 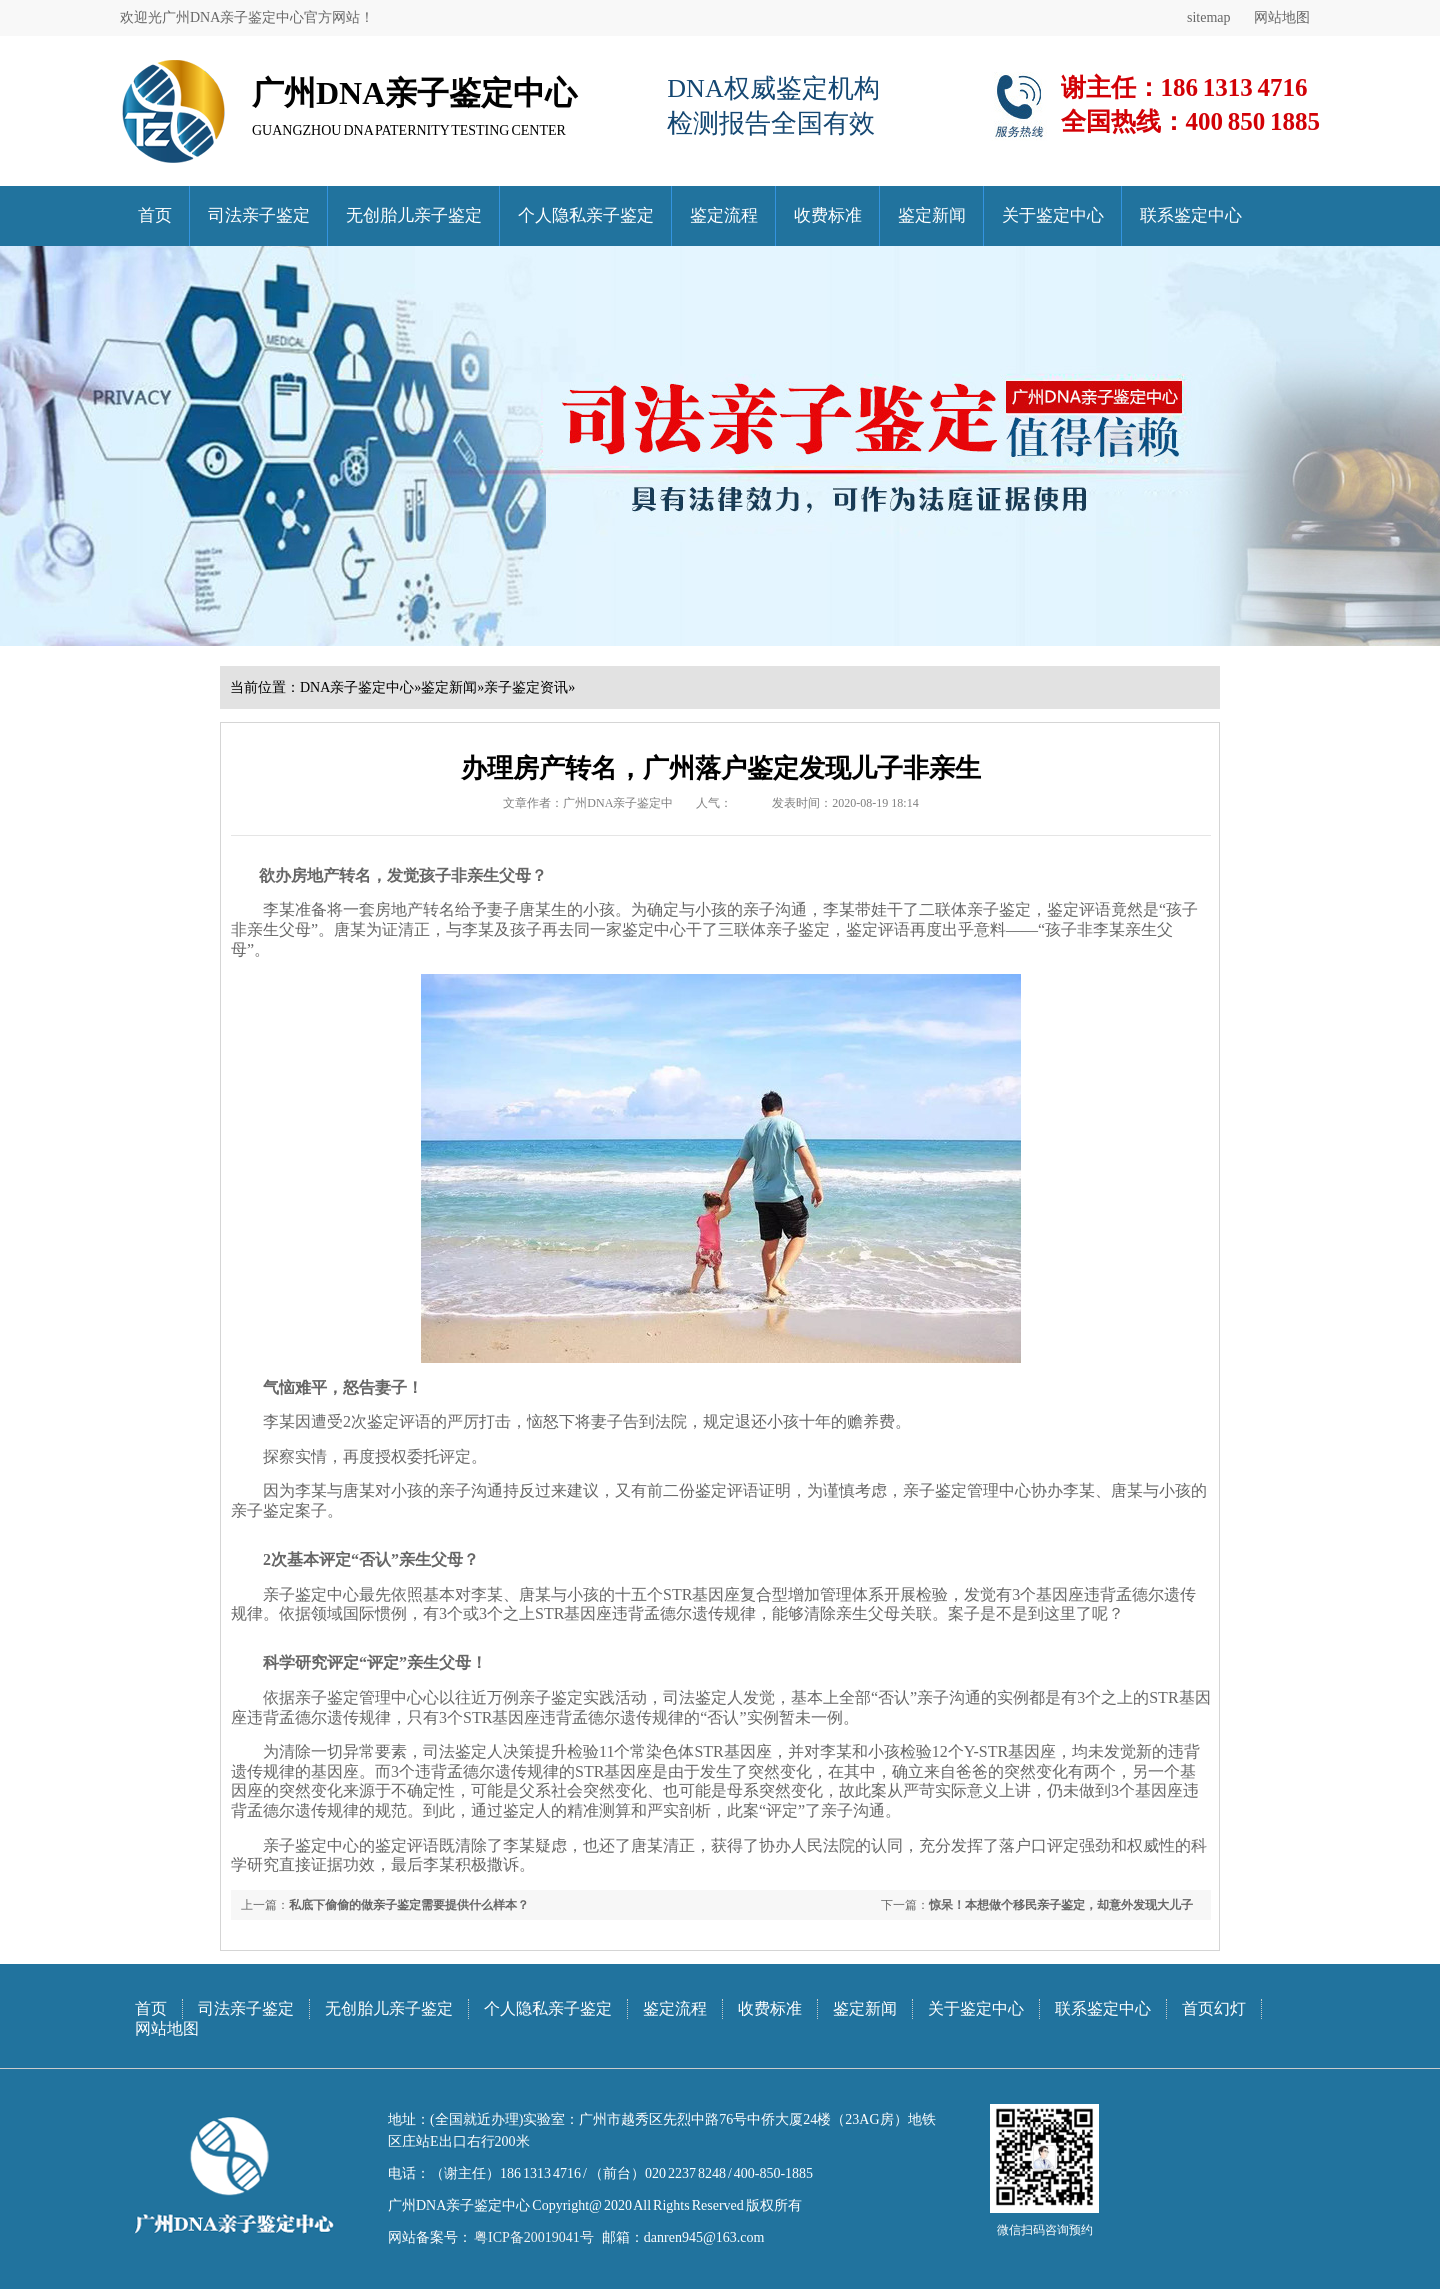 I want to click on 三联体亲子鉴定, so click(x=774, y=929).